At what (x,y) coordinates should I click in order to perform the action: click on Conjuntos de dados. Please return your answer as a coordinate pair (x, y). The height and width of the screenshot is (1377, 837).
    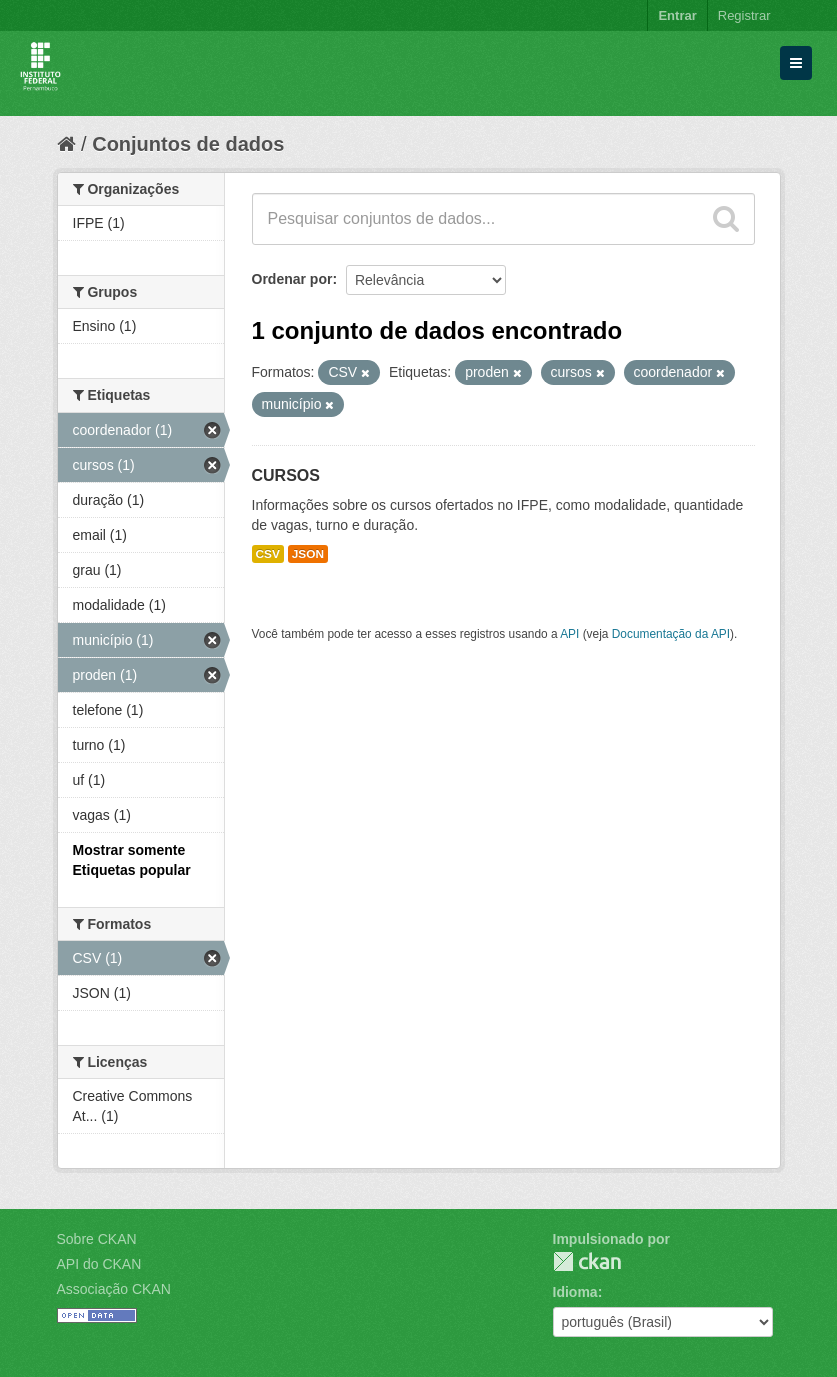
    Looking at the image, I should click on (188, 144).